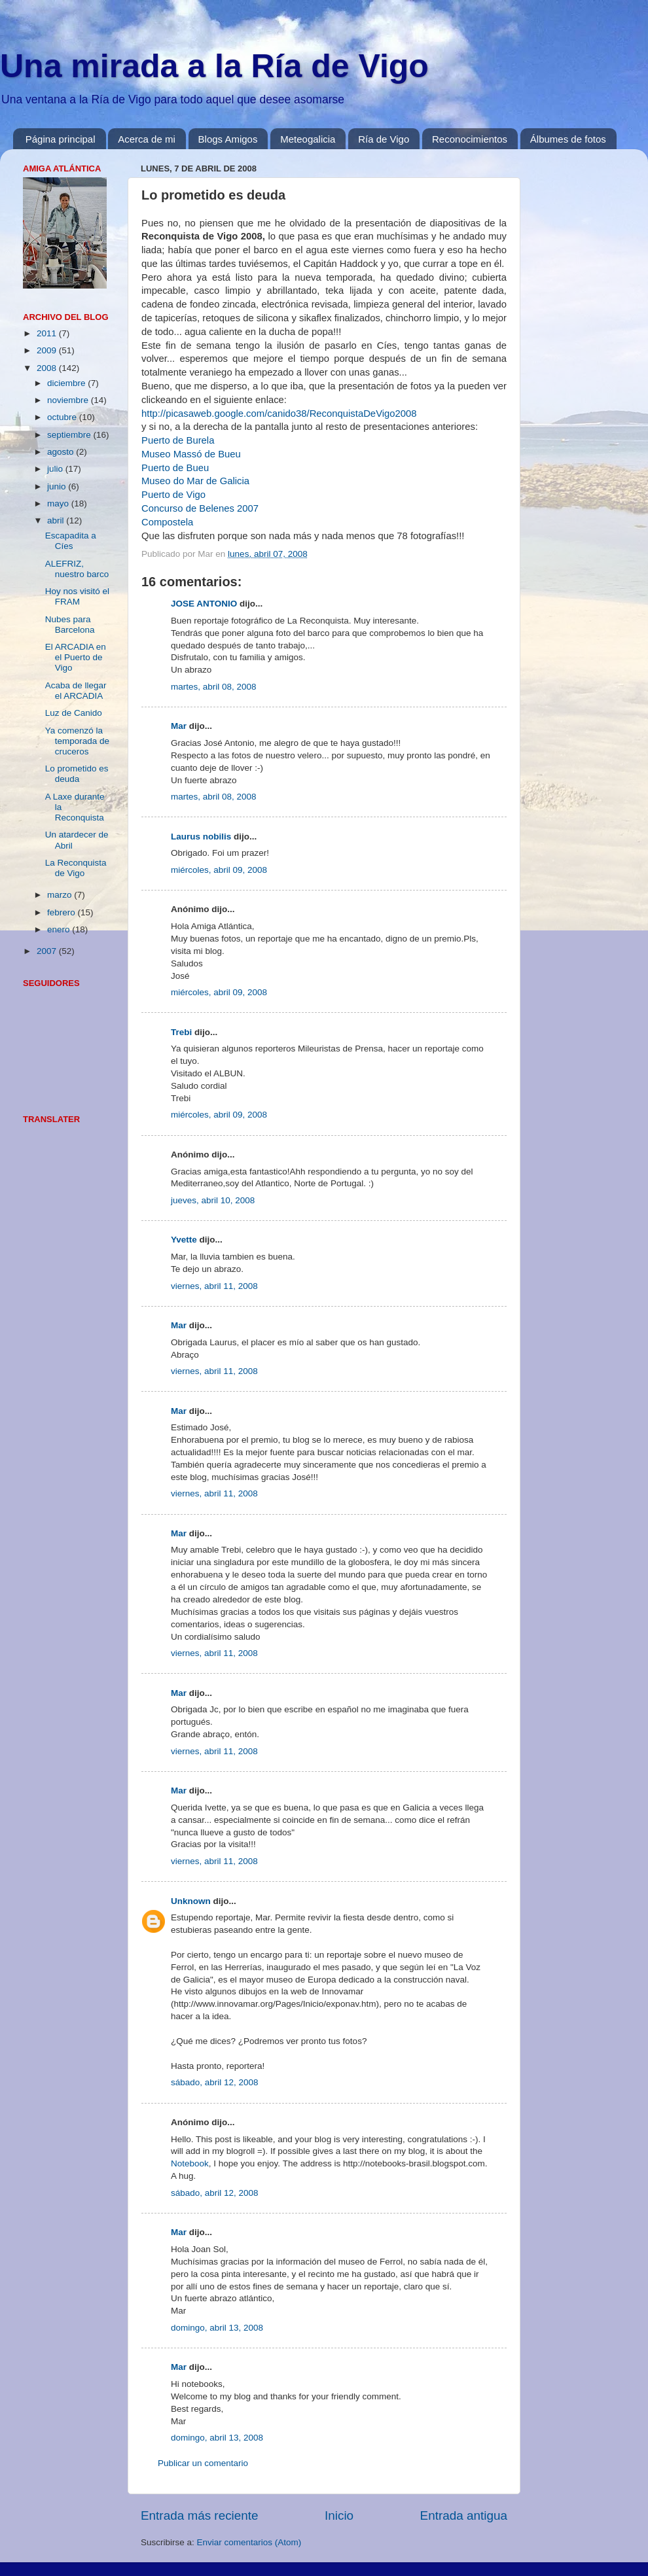 This screenshot has width=648, height=2576. What do you see at coordinates (307, 139) in the screenshot?
I see `Meteogalicia` at bounding box center [307, 139].